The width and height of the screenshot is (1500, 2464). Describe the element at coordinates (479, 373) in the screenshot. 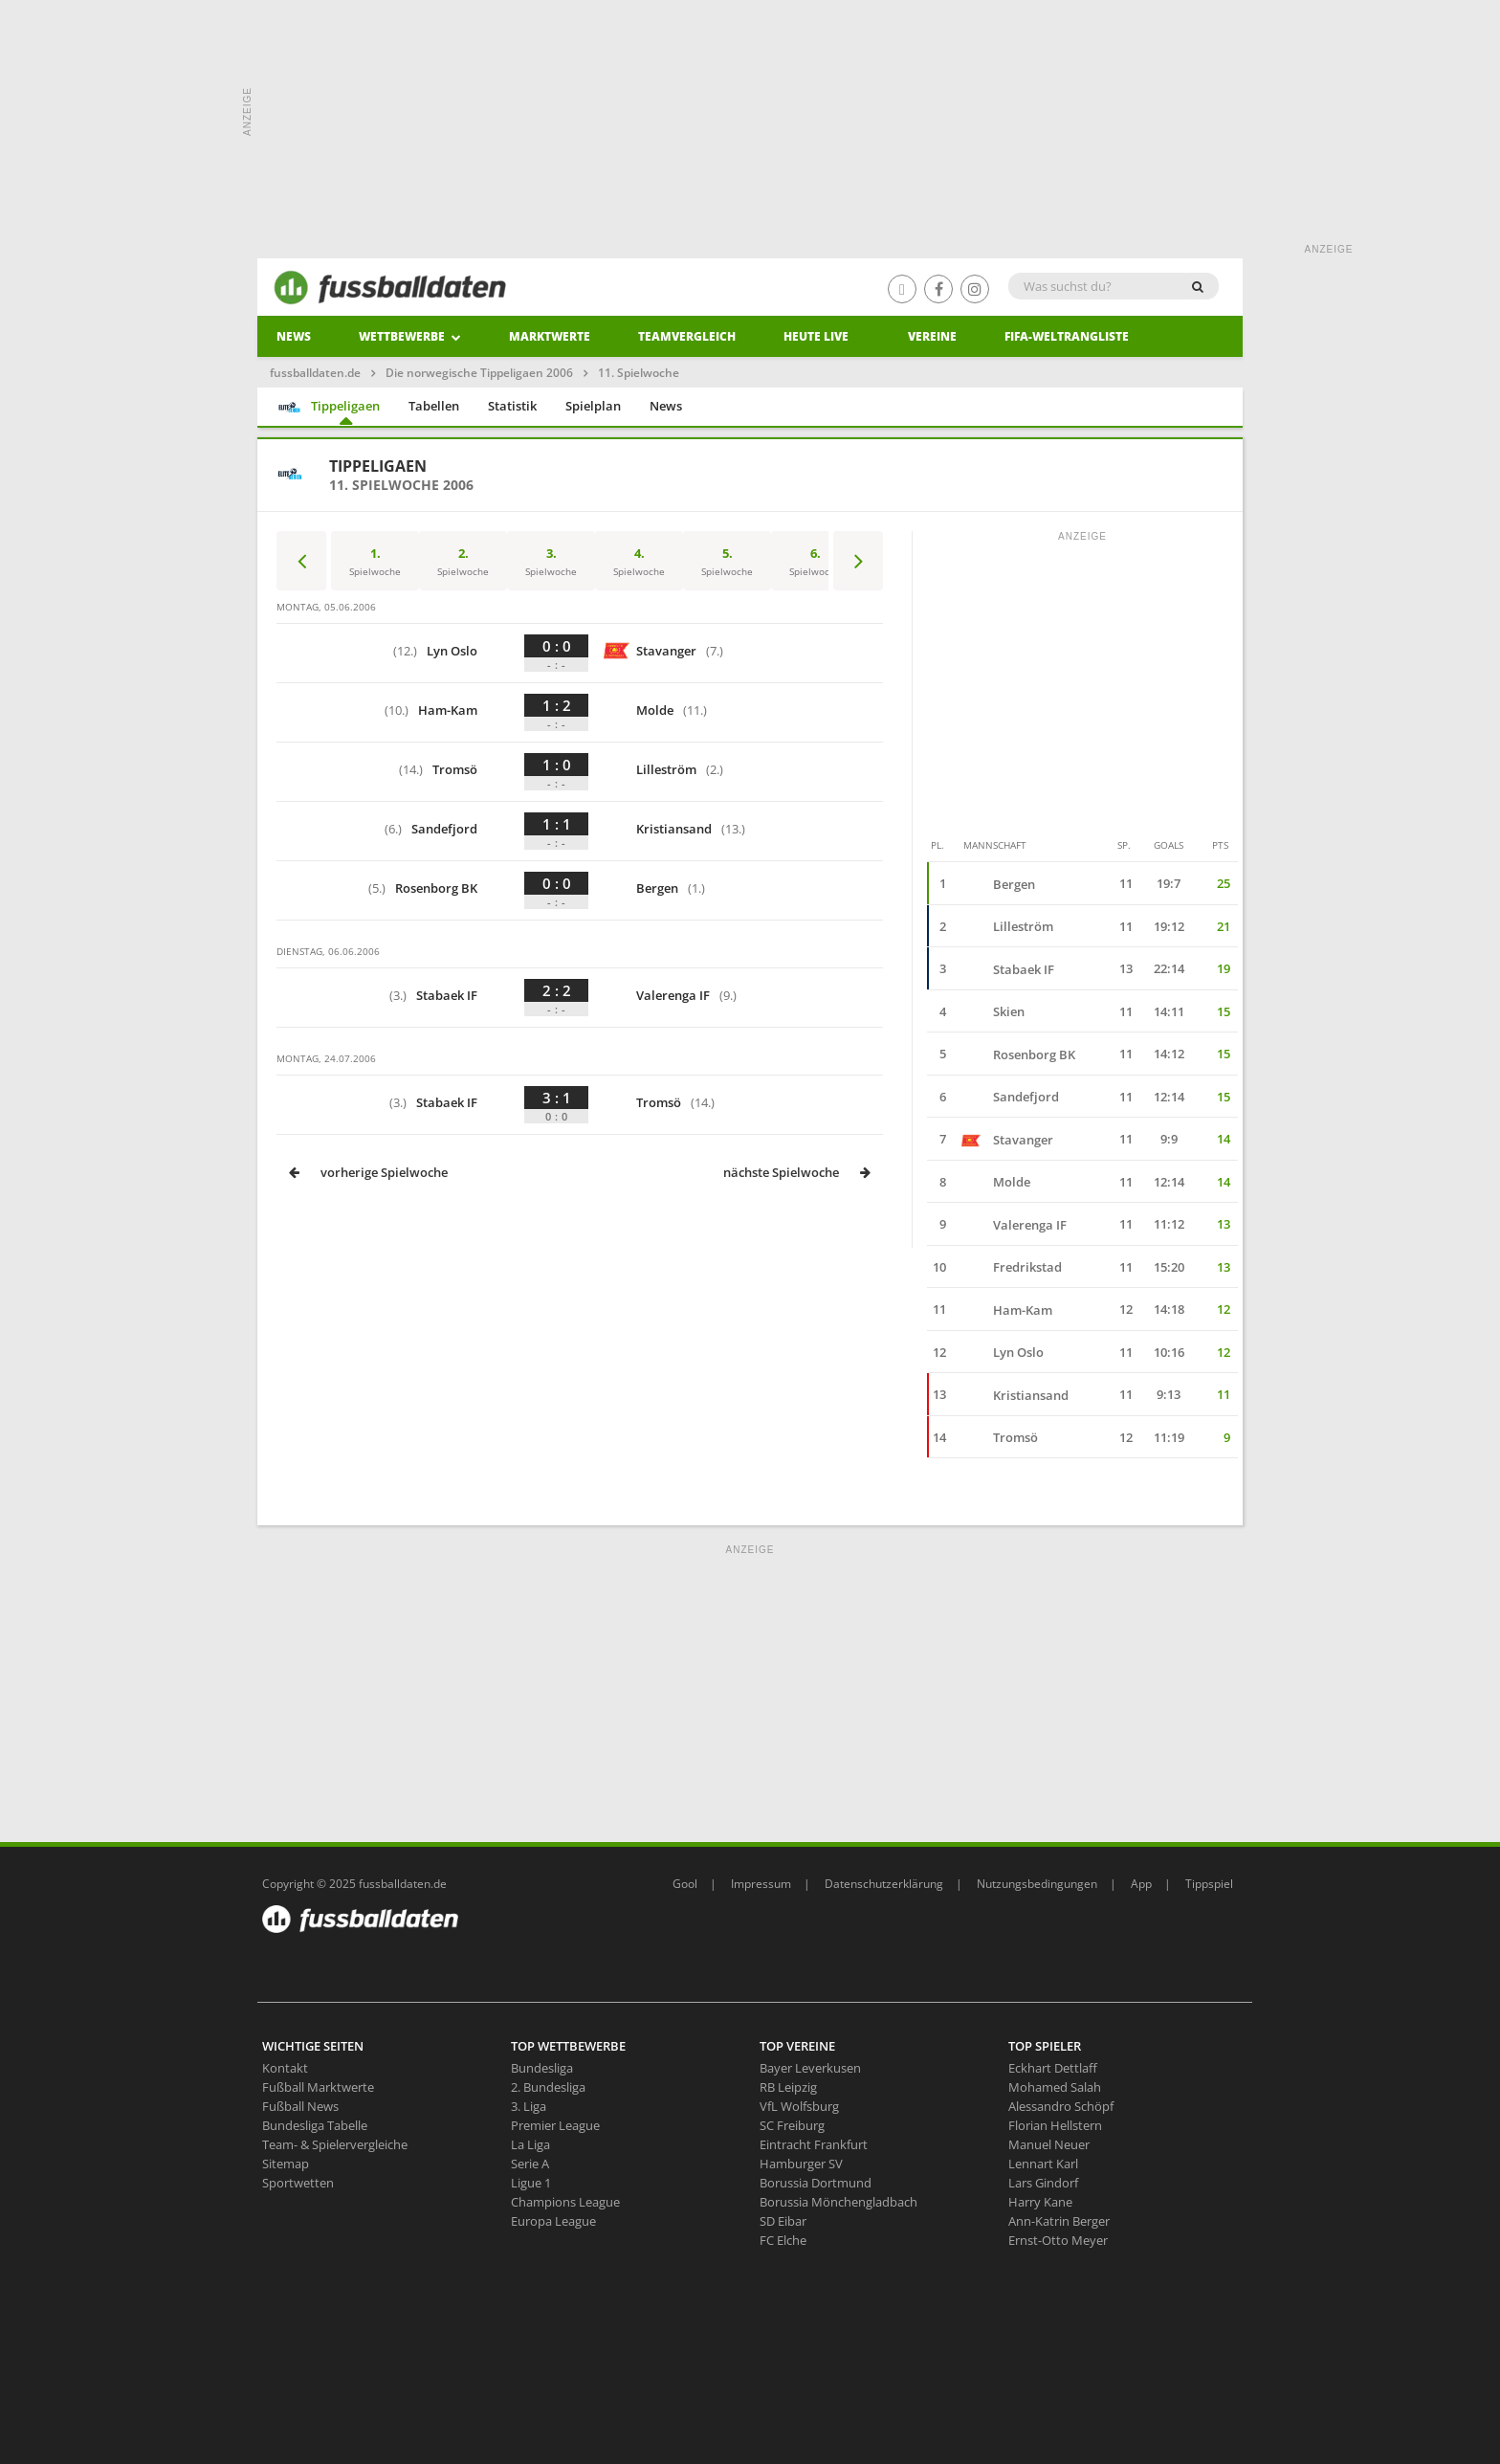

I see `Die norwegische Tippeligaen 2006` at that location.